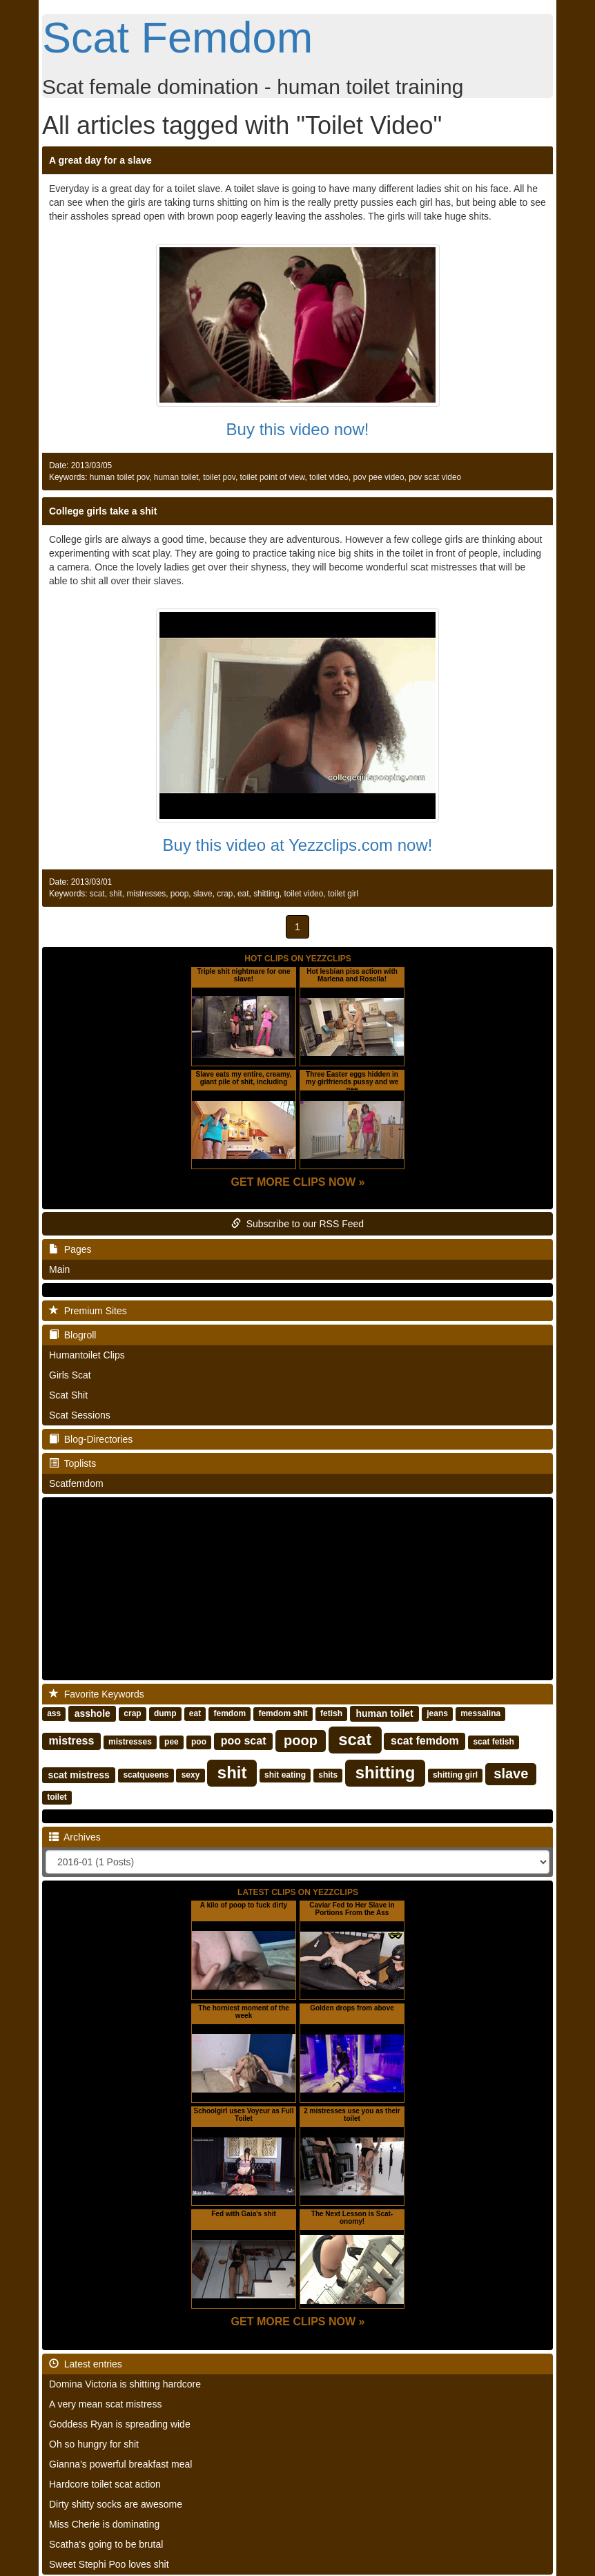  I want to click on scatqueens, so click(145, 1775).